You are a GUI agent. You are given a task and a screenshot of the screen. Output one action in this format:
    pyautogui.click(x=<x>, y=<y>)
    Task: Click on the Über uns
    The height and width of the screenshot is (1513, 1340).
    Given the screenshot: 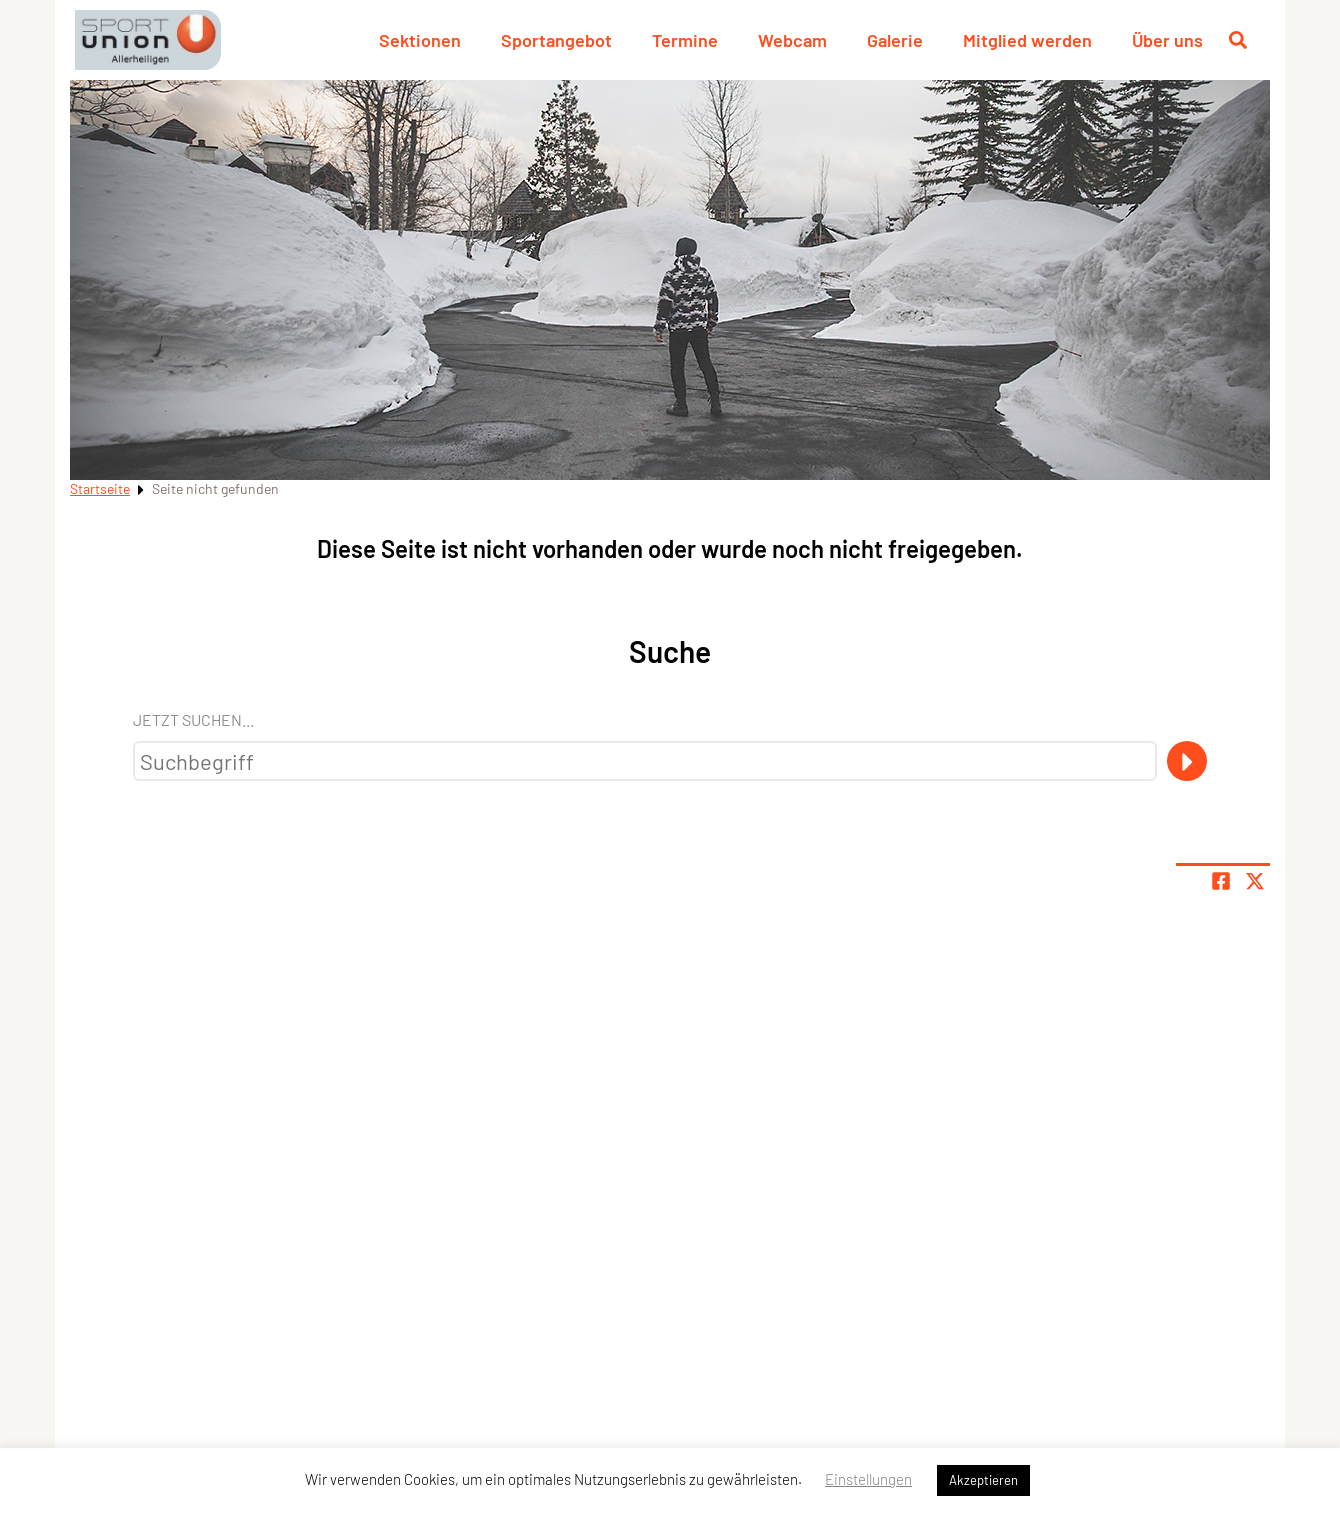 What is the action you would take?
    pyautogui.click(x=1167, y=40)
    